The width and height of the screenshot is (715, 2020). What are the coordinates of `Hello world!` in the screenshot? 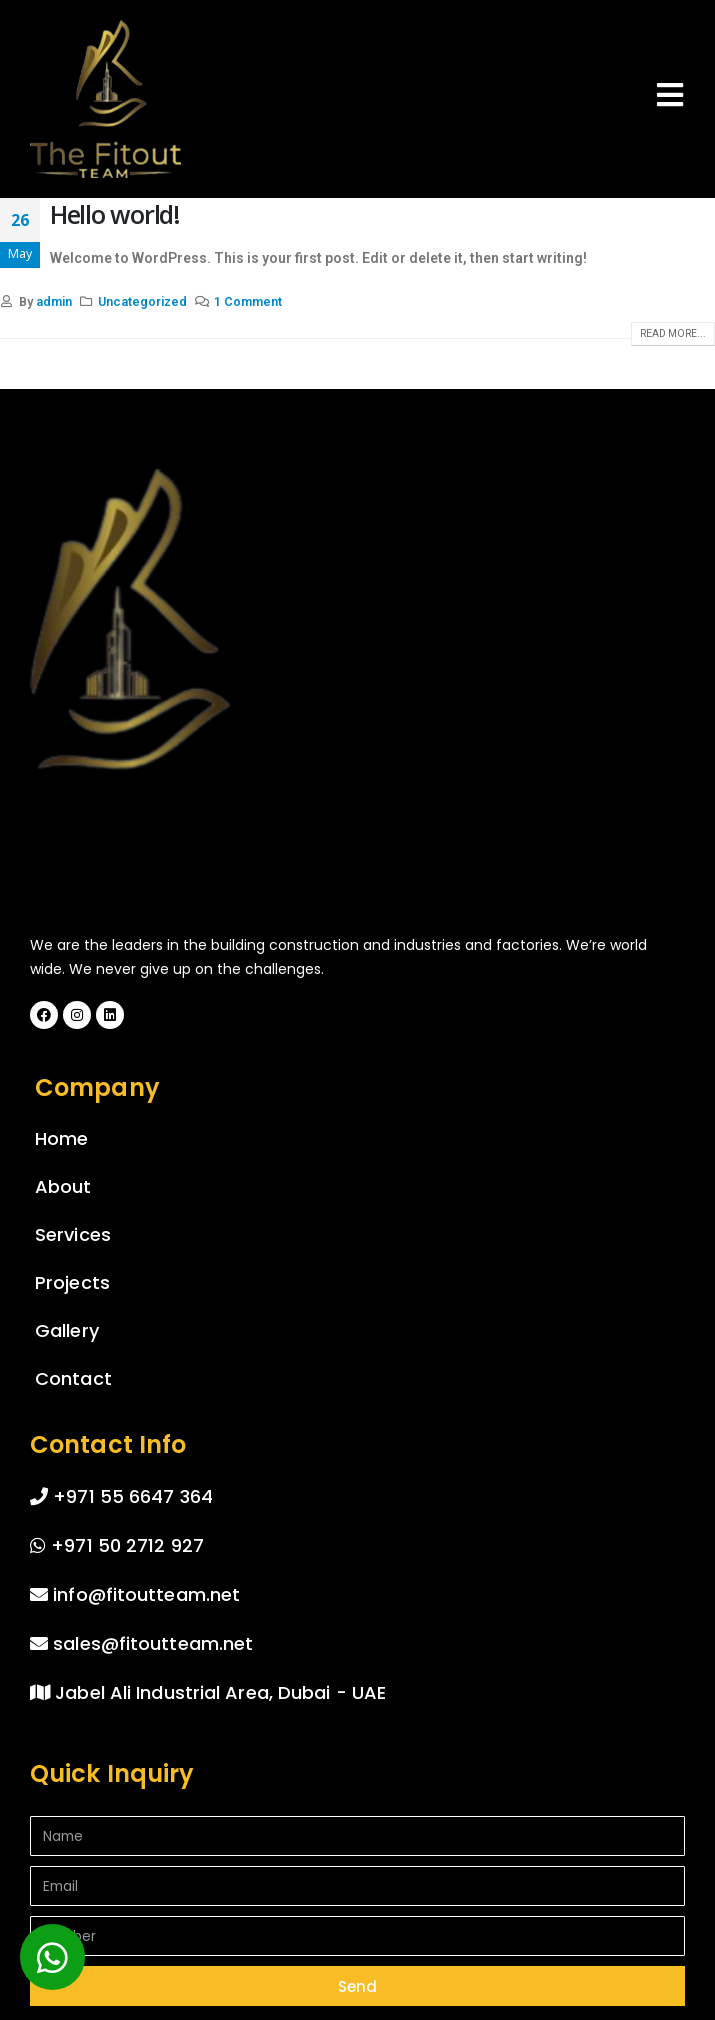 It's located at (115, 214).